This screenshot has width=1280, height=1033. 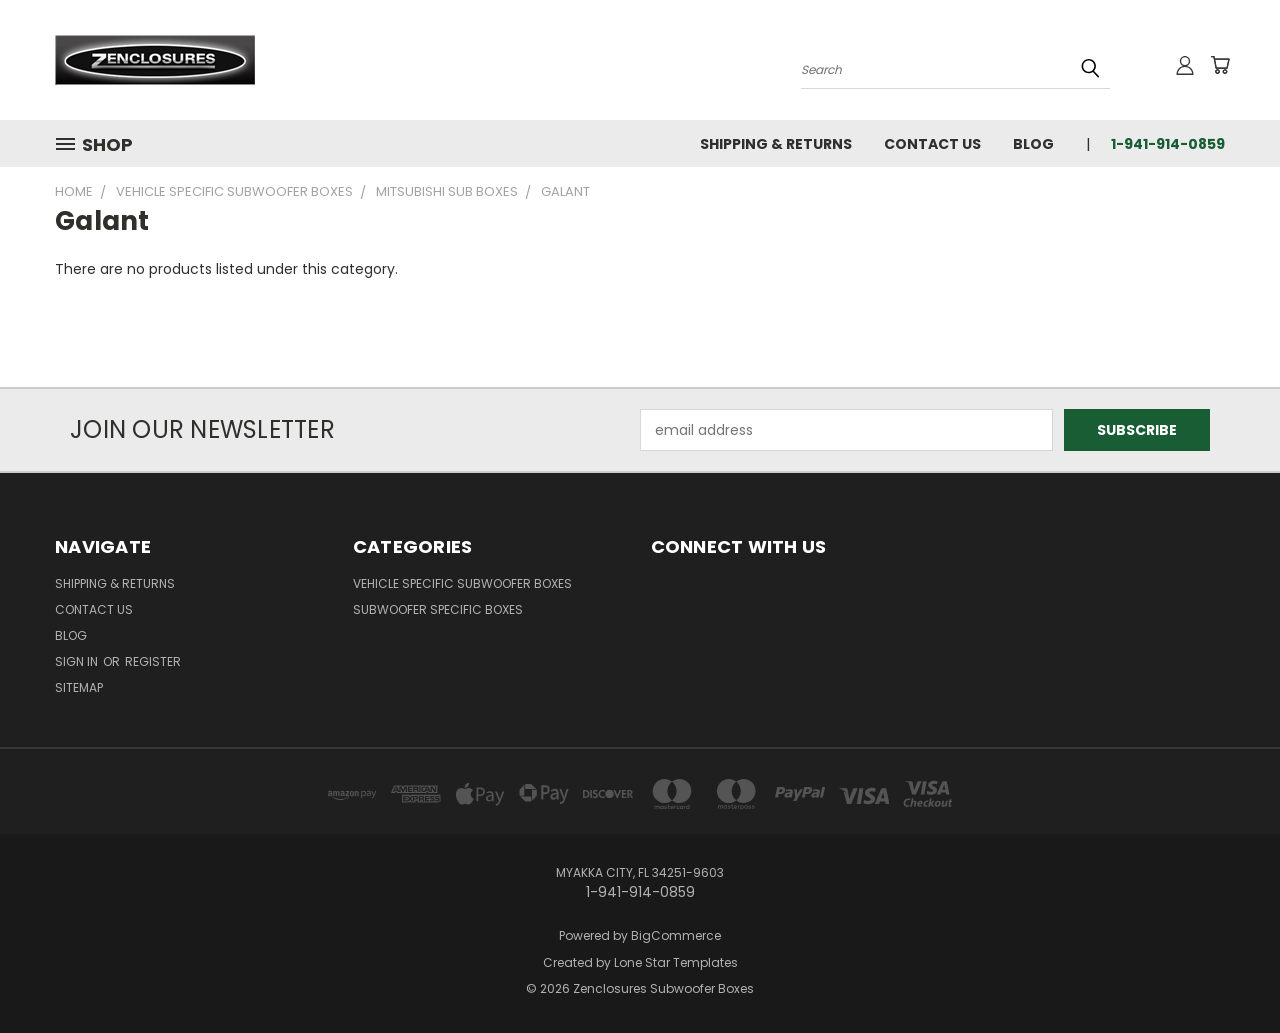 What do you see at coordinates (153, 661) in the screenshot?
I see `Register` at bounding box center [153, 661].